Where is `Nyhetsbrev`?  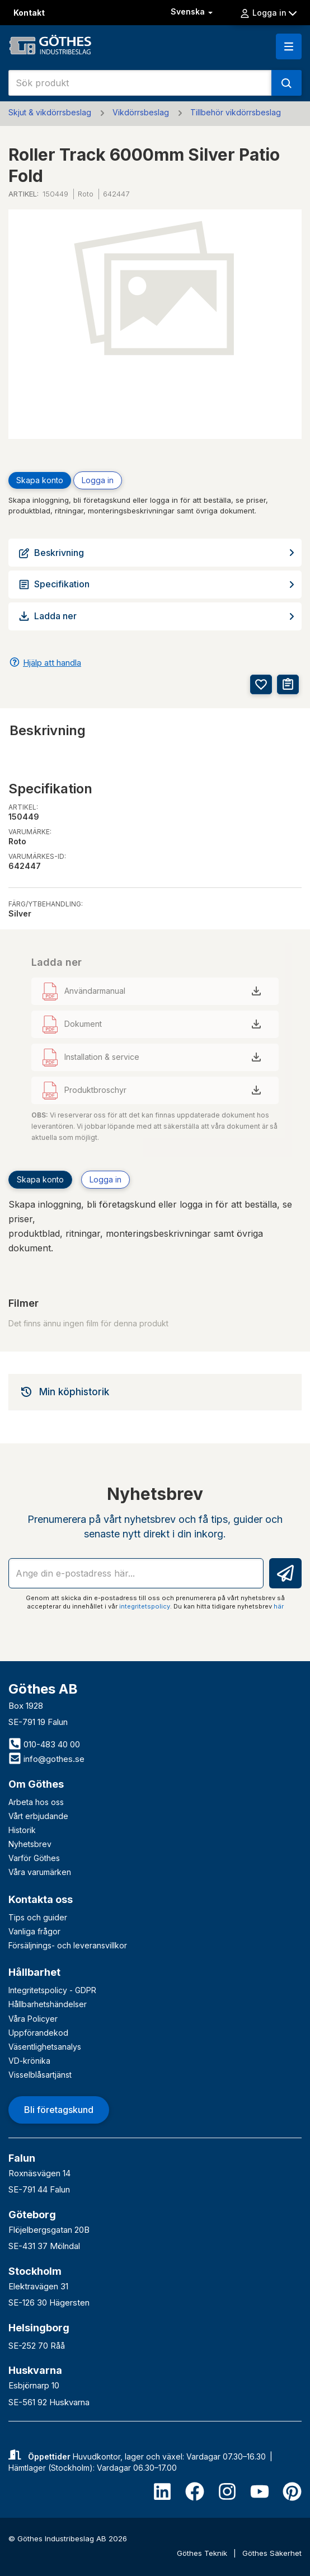 Nyhetsbrev is located at coordinates (29, 1844).